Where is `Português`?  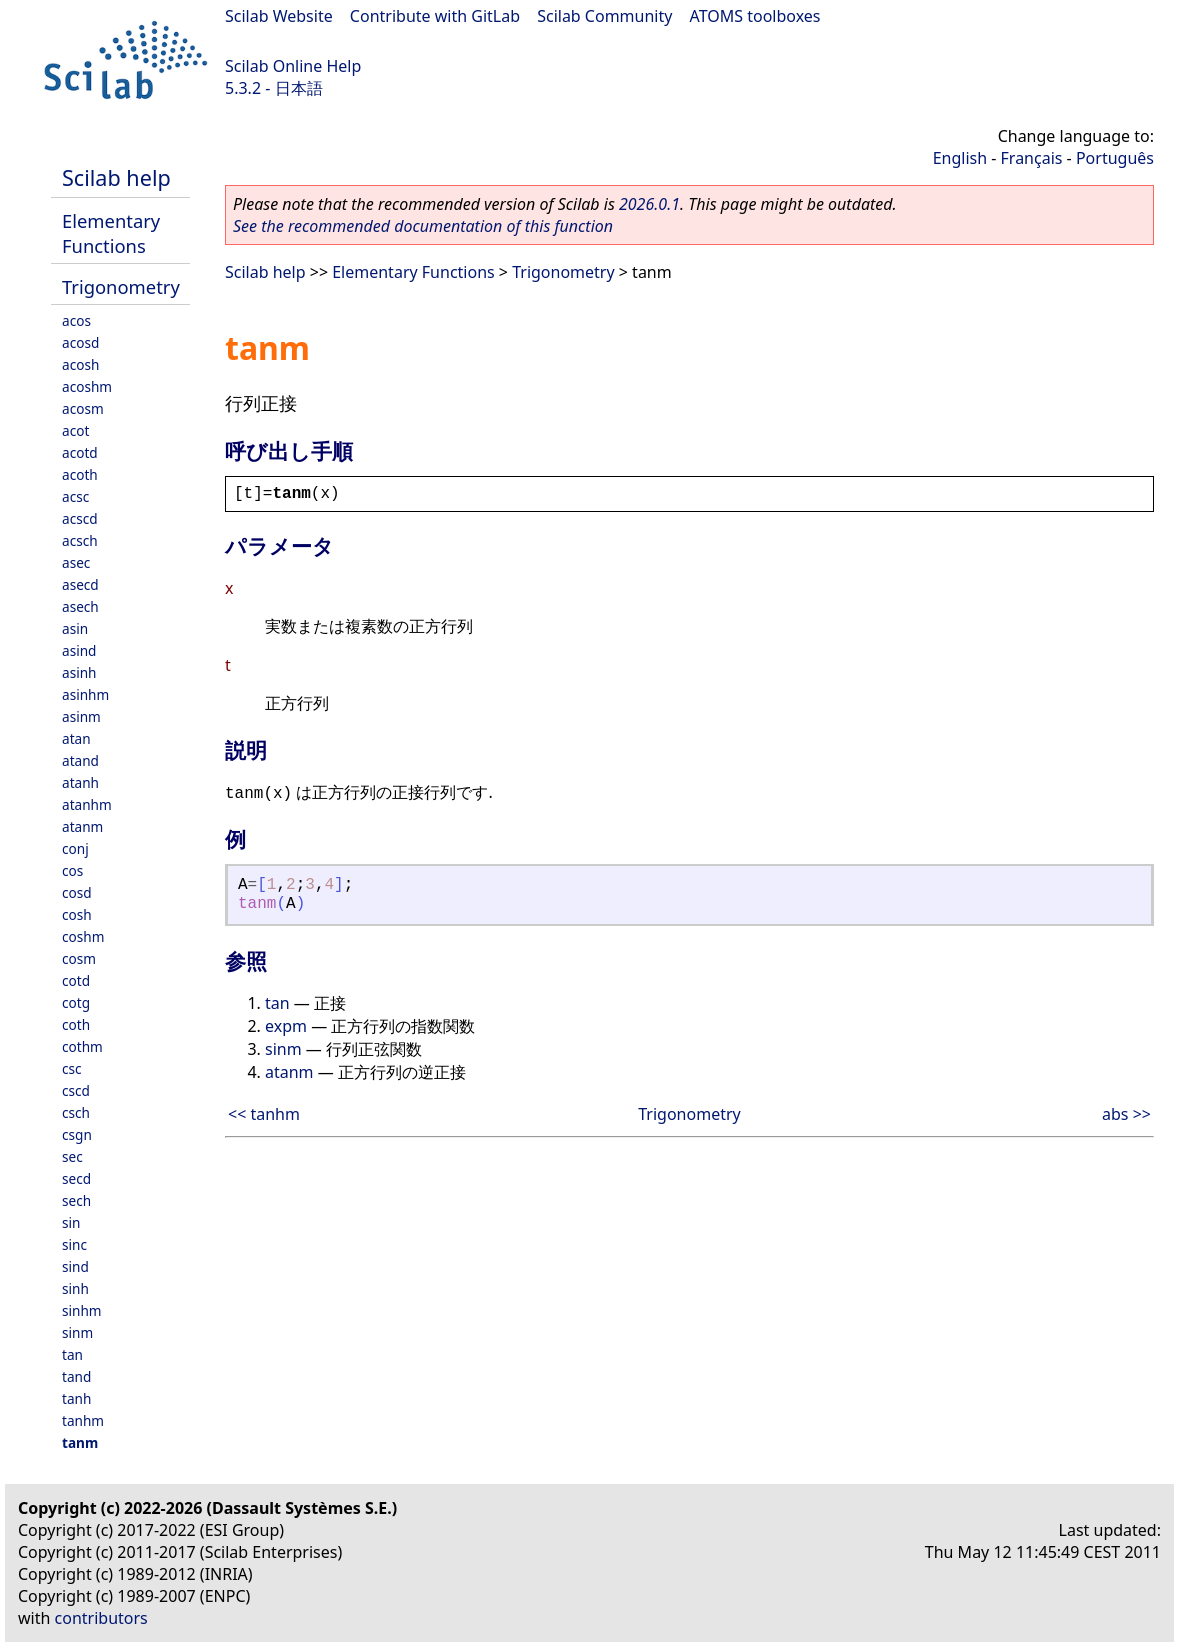
Português is located at coordinates (1115, 158).